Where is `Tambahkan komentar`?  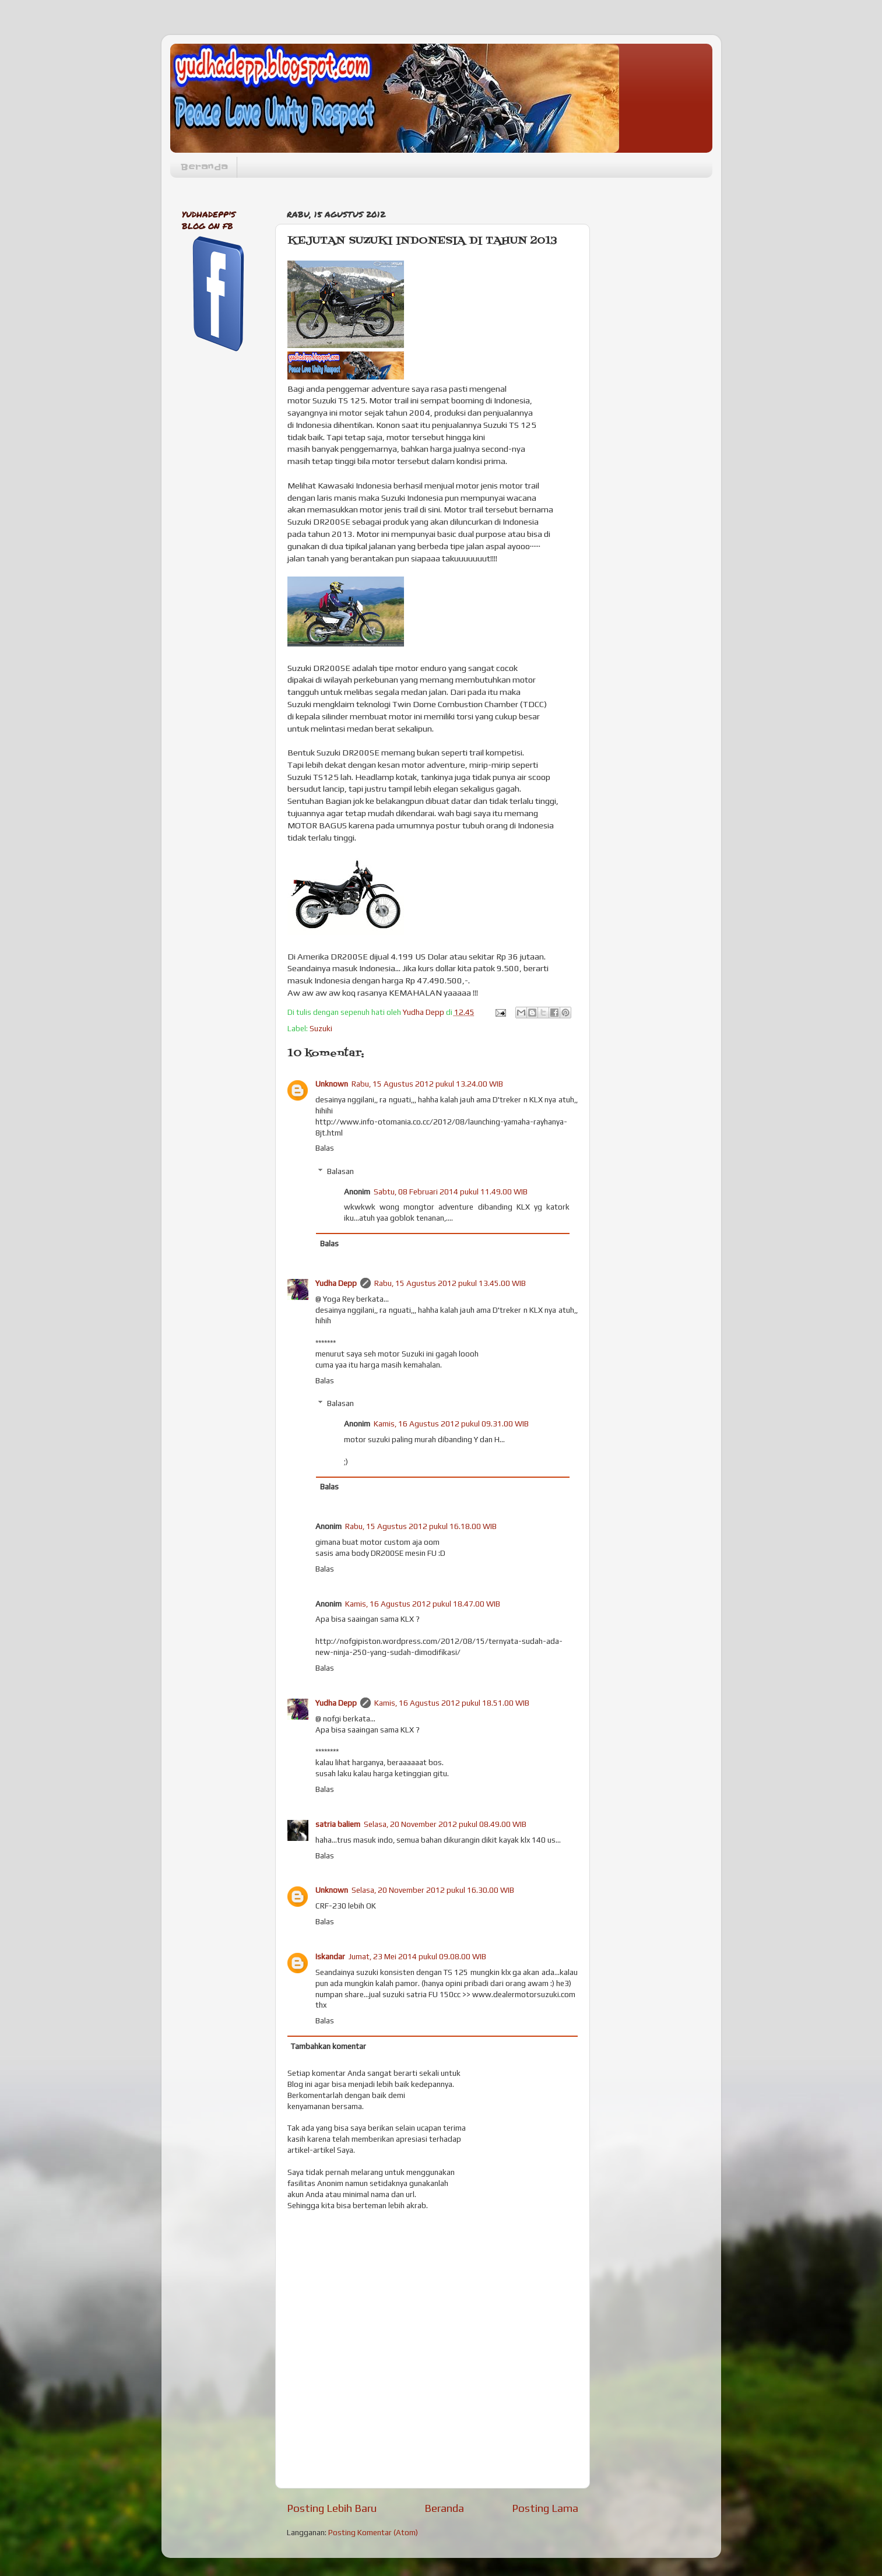
Tambahkan komentar is located at coordinates (328, 2046).